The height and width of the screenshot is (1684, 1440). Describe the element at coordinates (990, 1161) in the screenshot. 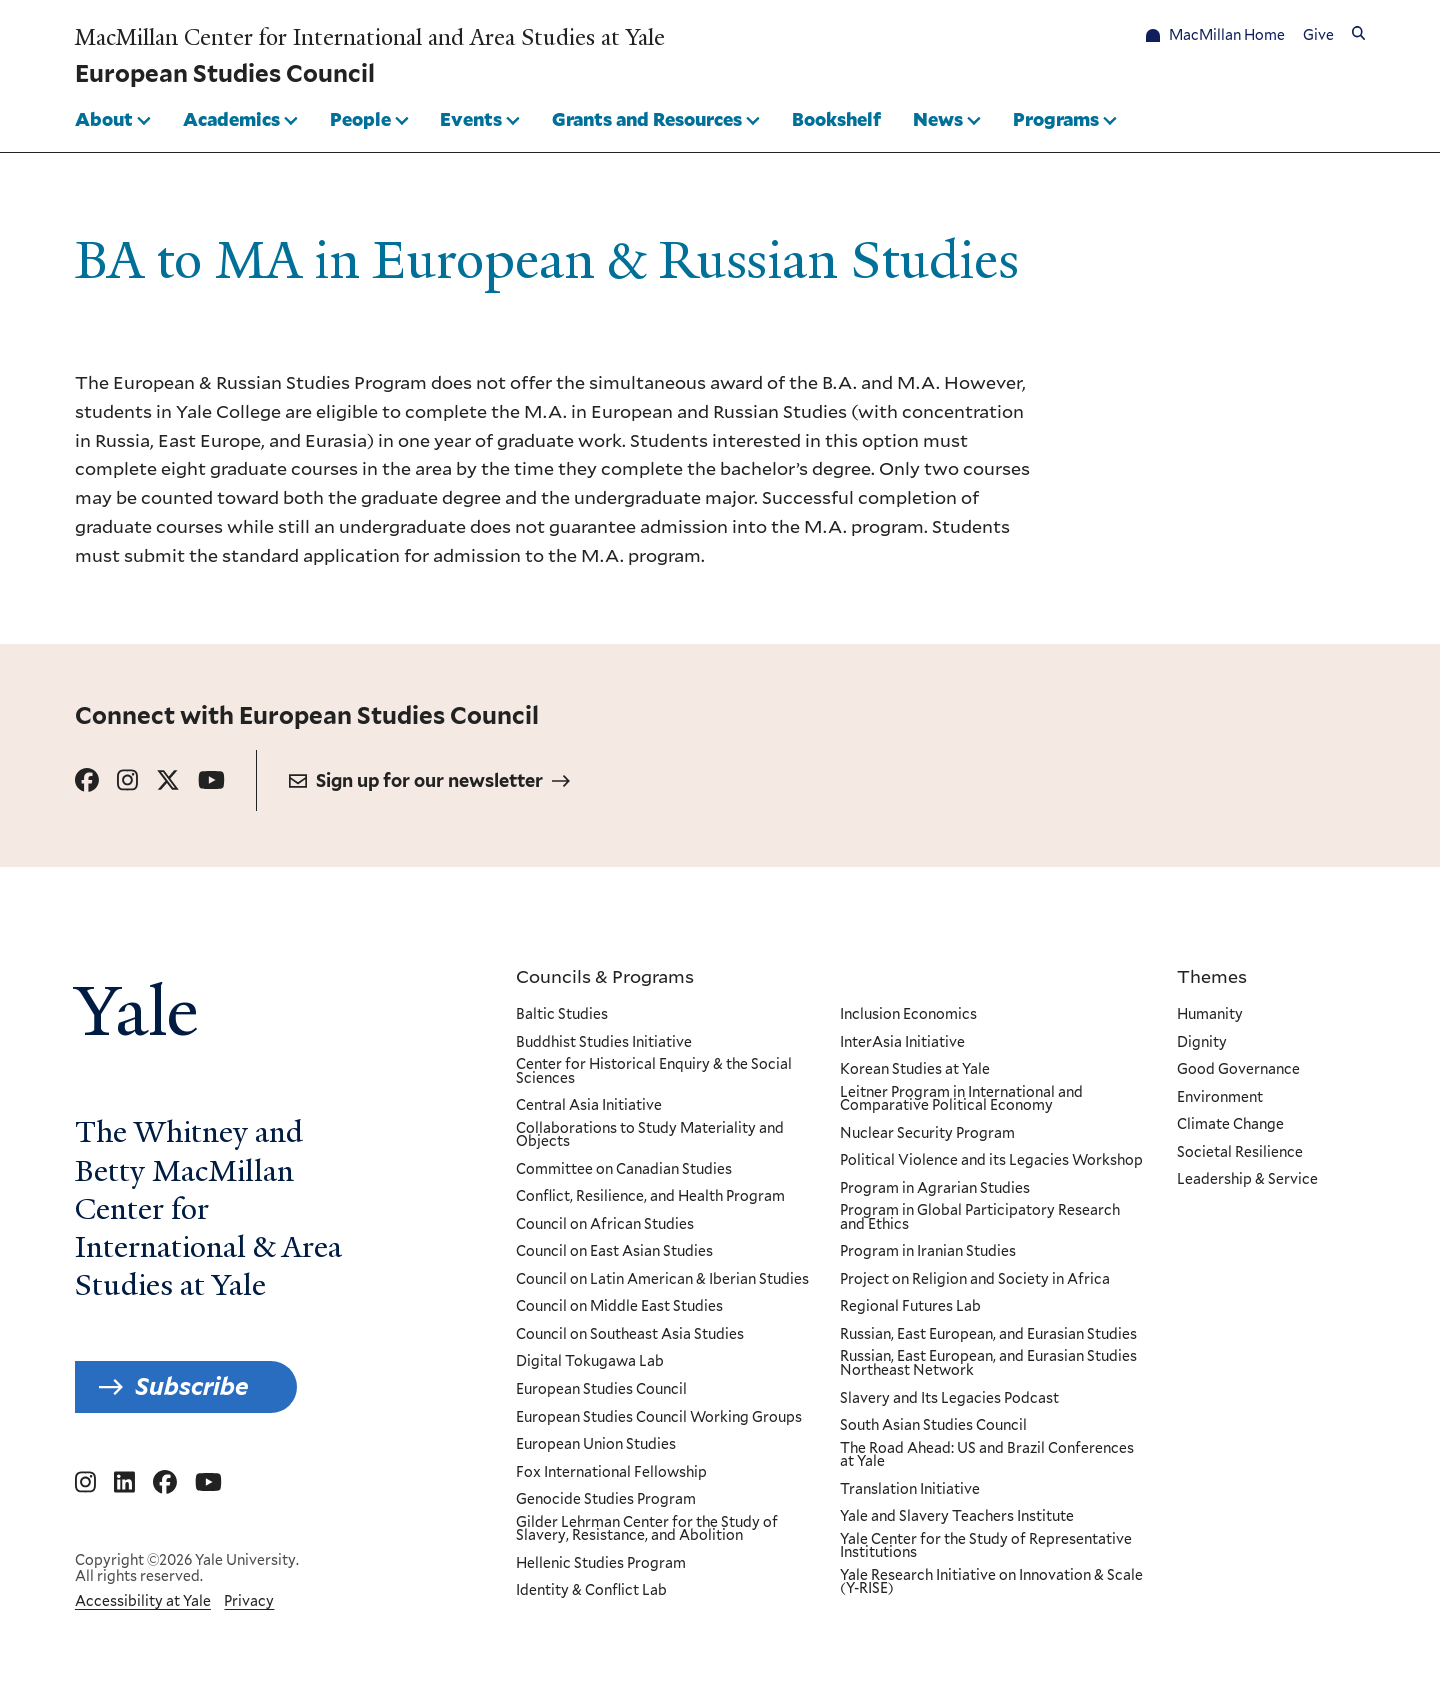

I see `Political Violence and its Legacies Workshop` at that location.